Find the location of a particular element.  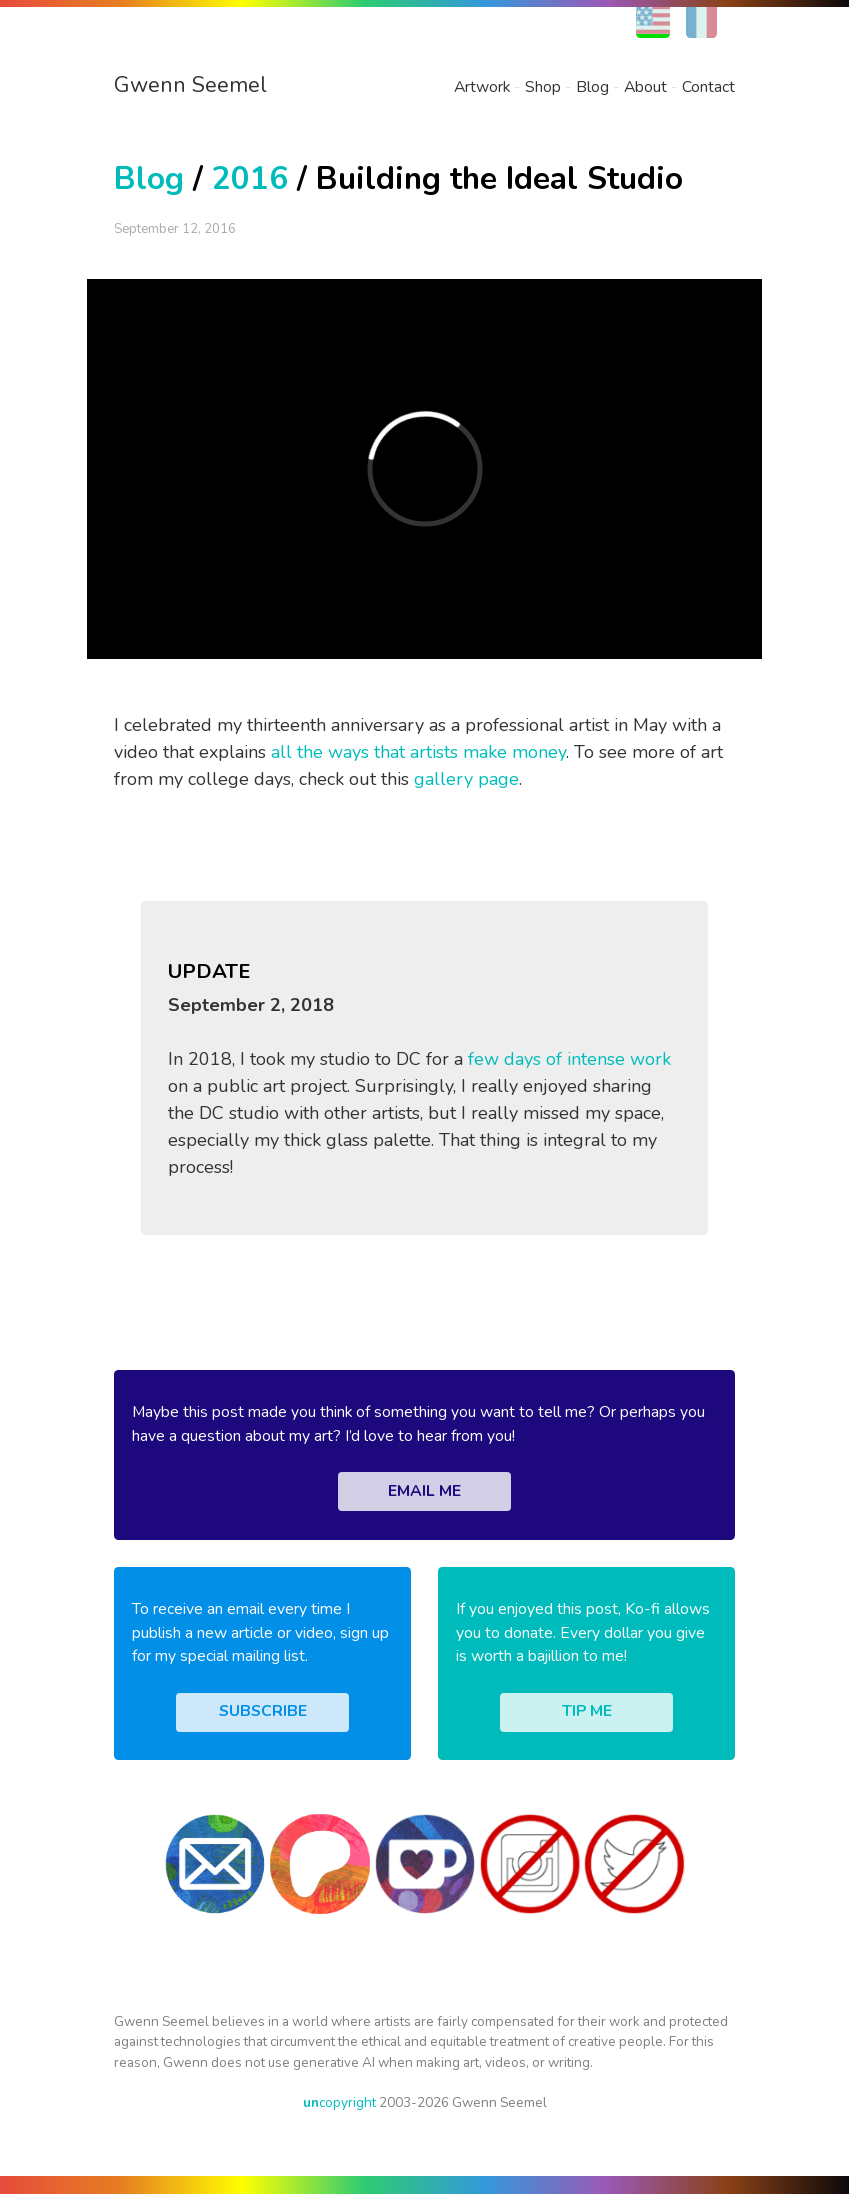

copyright is located at coordinates (339, 2102).